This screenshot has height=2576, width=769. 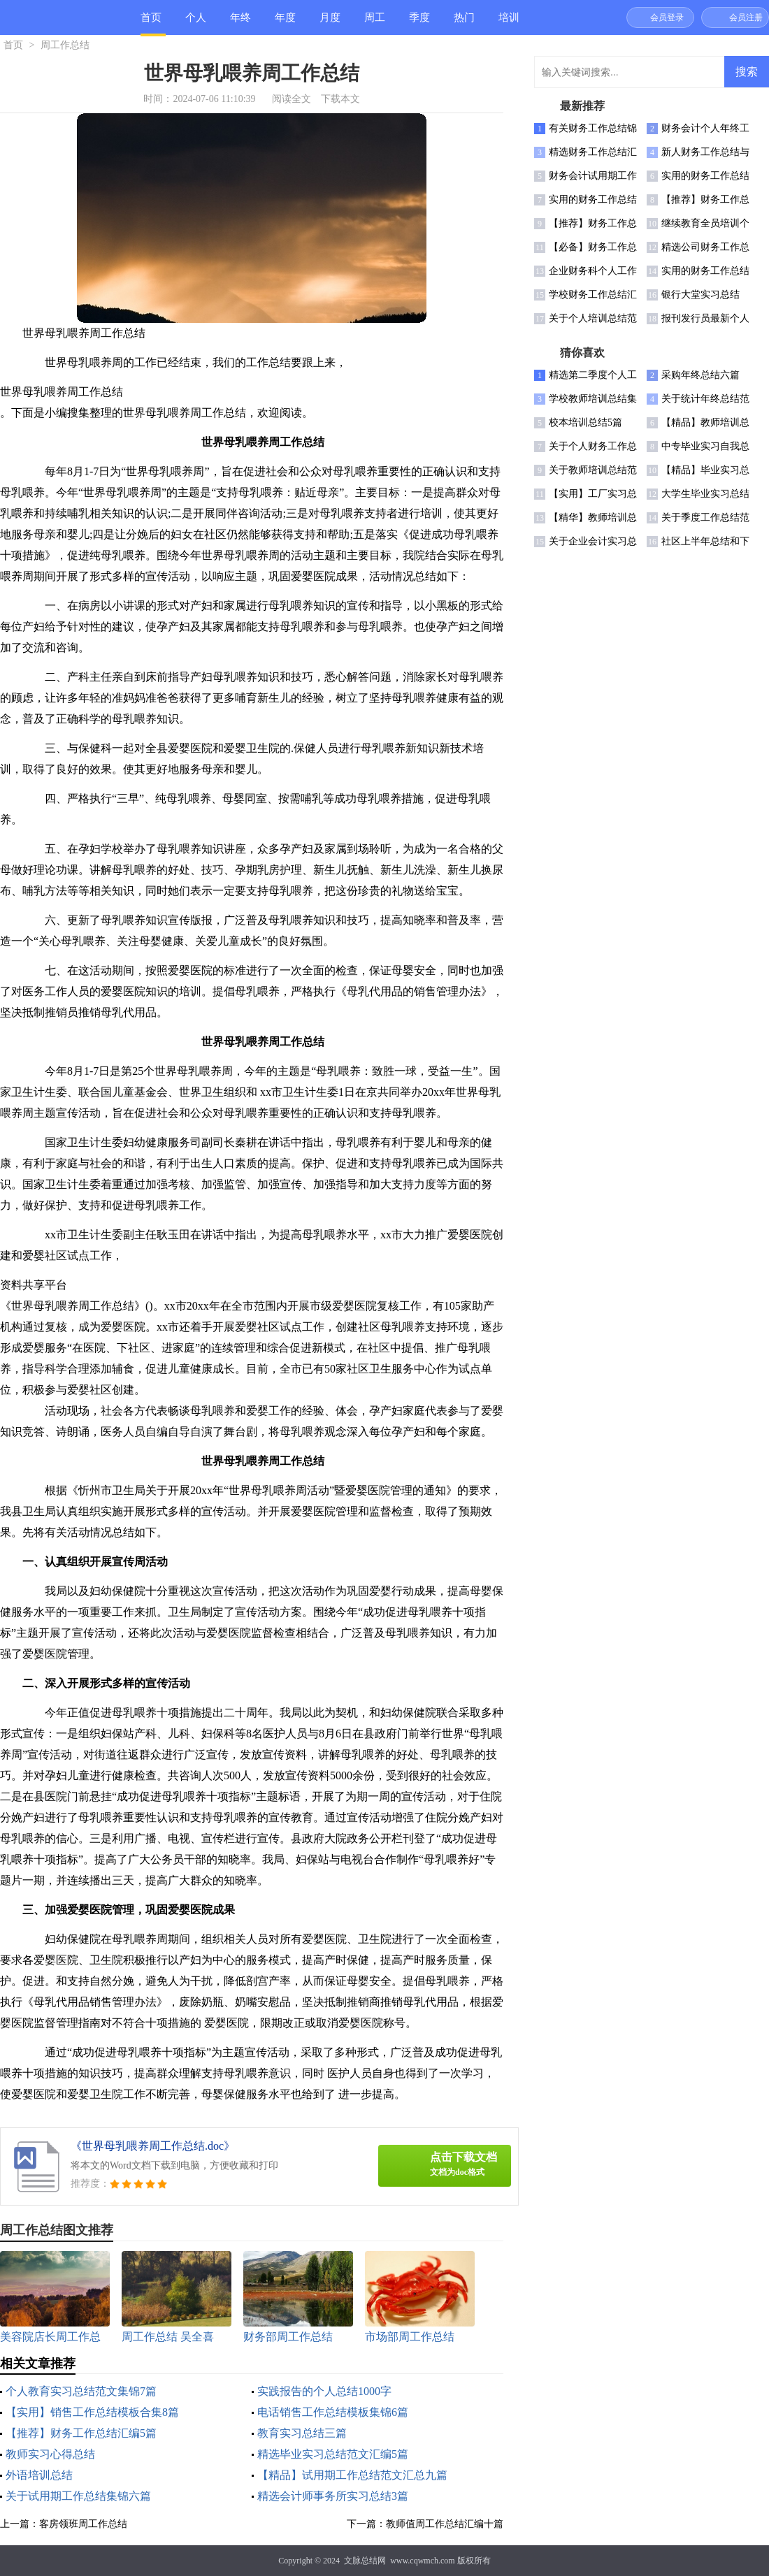 What do you see at coordinates (151, 17) in the screenshot?
I see `首页` at bounding box center [151, 17].